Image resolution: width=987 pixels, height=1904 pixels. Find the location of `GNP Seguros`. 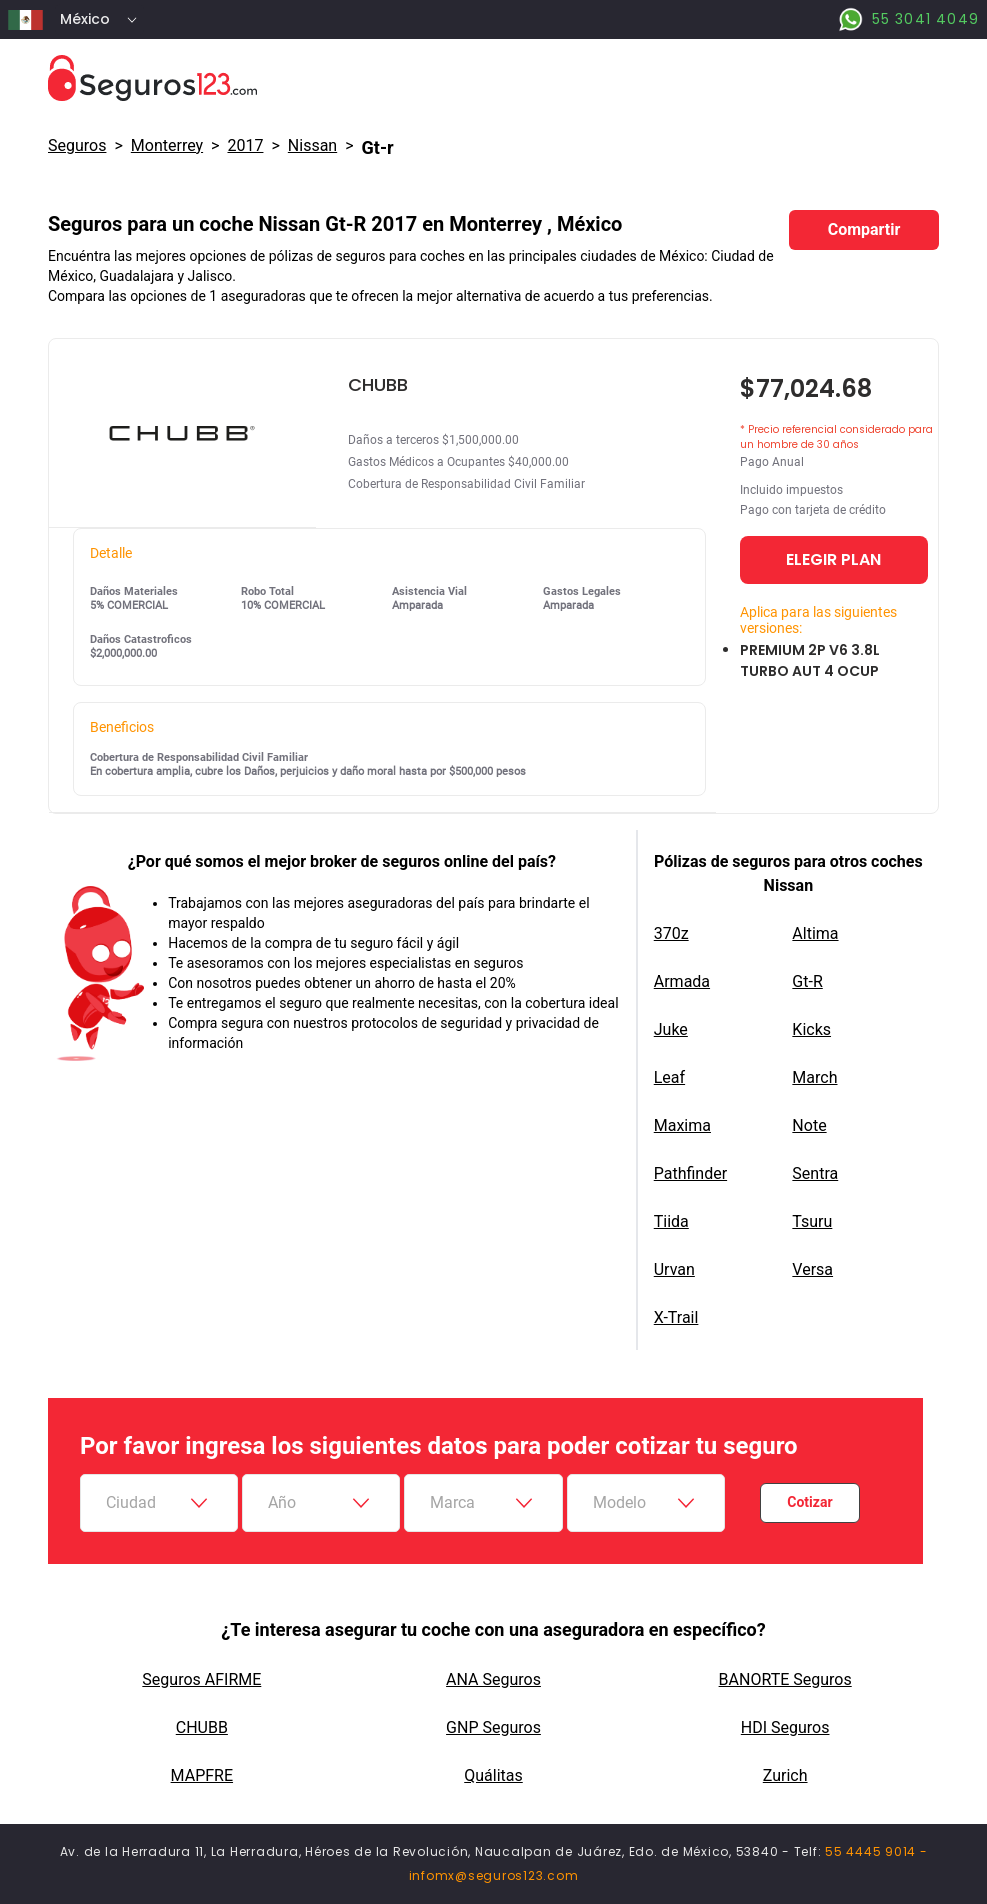

GNP Seguros is located at coordinates (493, 1727).